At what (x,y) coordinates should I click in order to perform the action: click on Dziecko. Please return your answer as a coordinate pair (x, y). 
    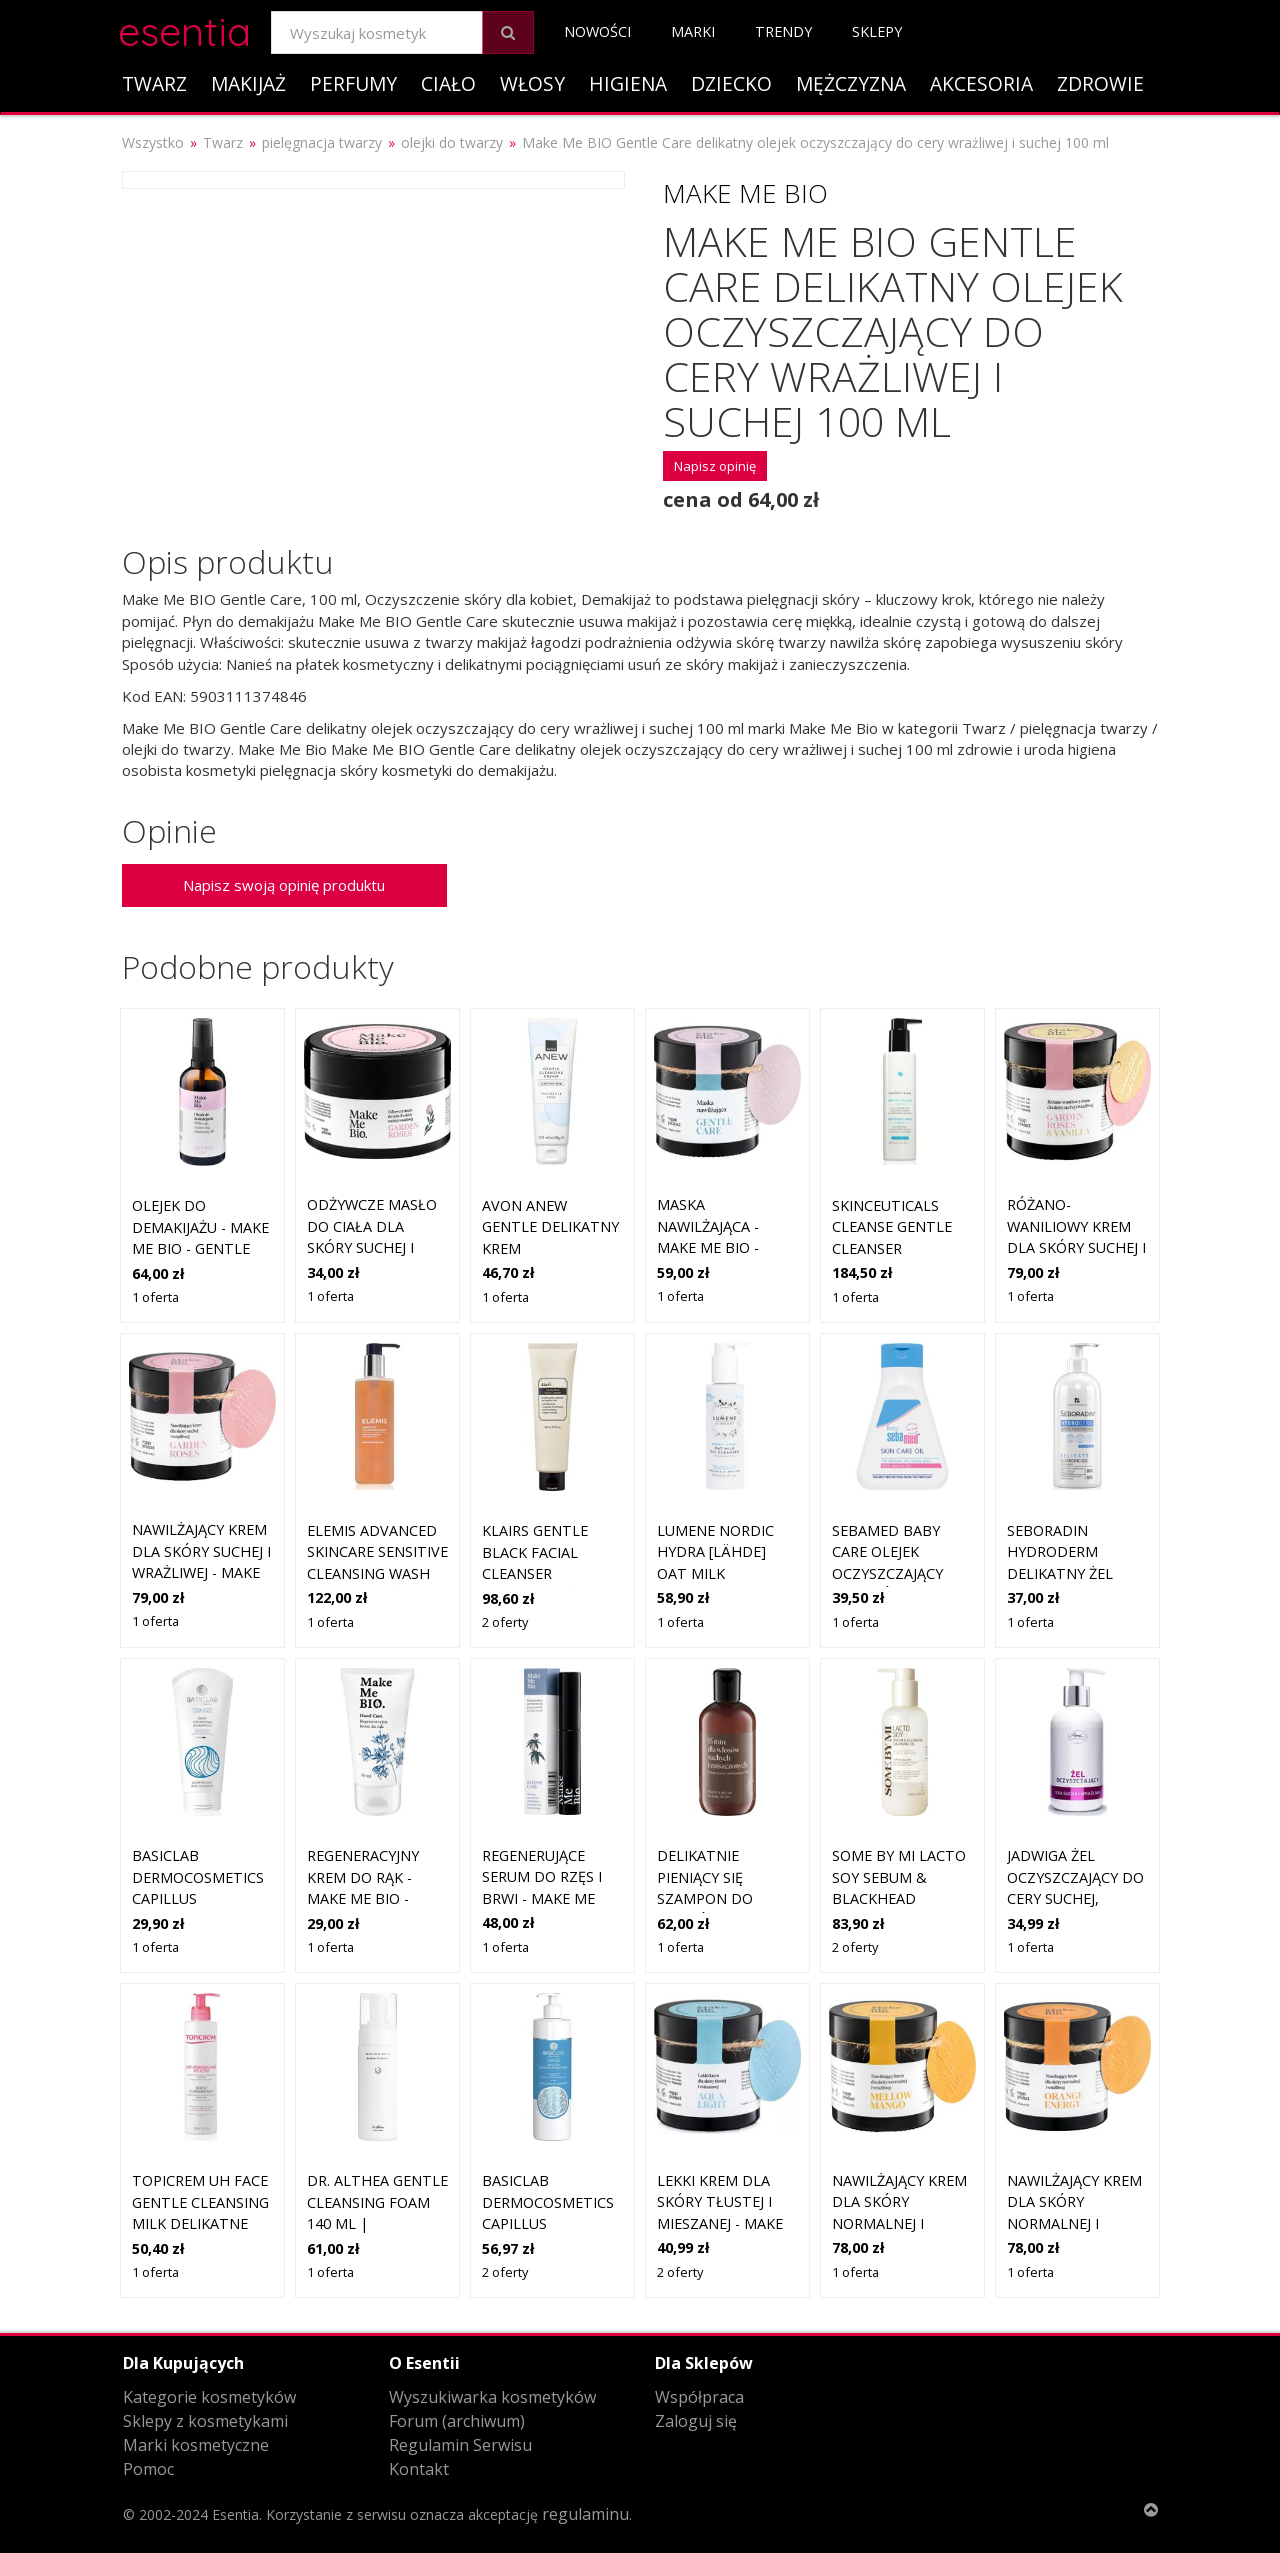
    Looking at the image, I should click on (731, 83).